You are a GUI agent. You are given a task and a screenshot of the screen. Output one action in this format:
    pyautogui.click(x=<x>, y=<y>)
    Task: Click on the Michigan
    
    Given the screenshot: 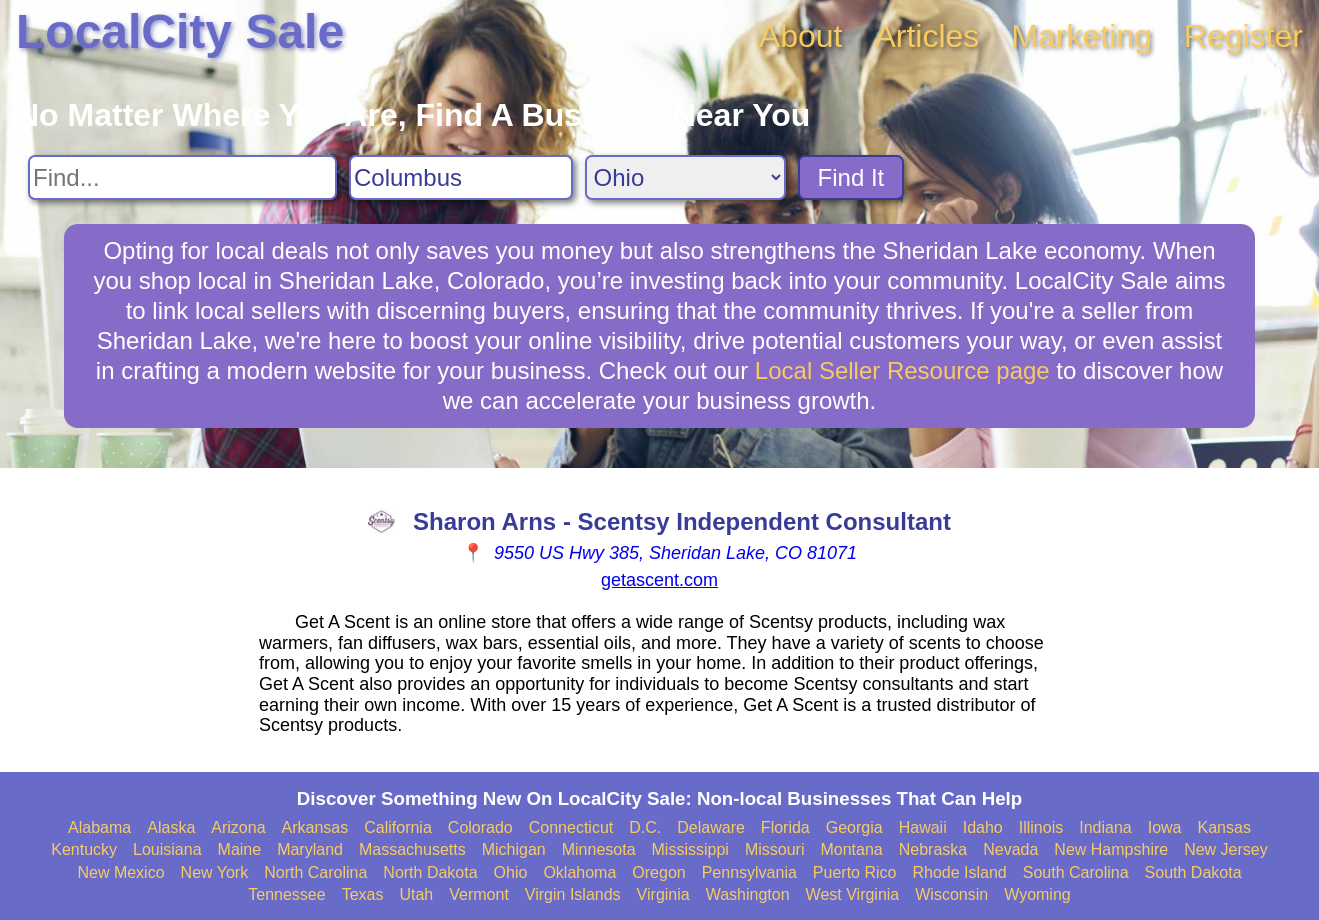 What is the action you would take?
    pyautogui.click(x=514, y=849)
    